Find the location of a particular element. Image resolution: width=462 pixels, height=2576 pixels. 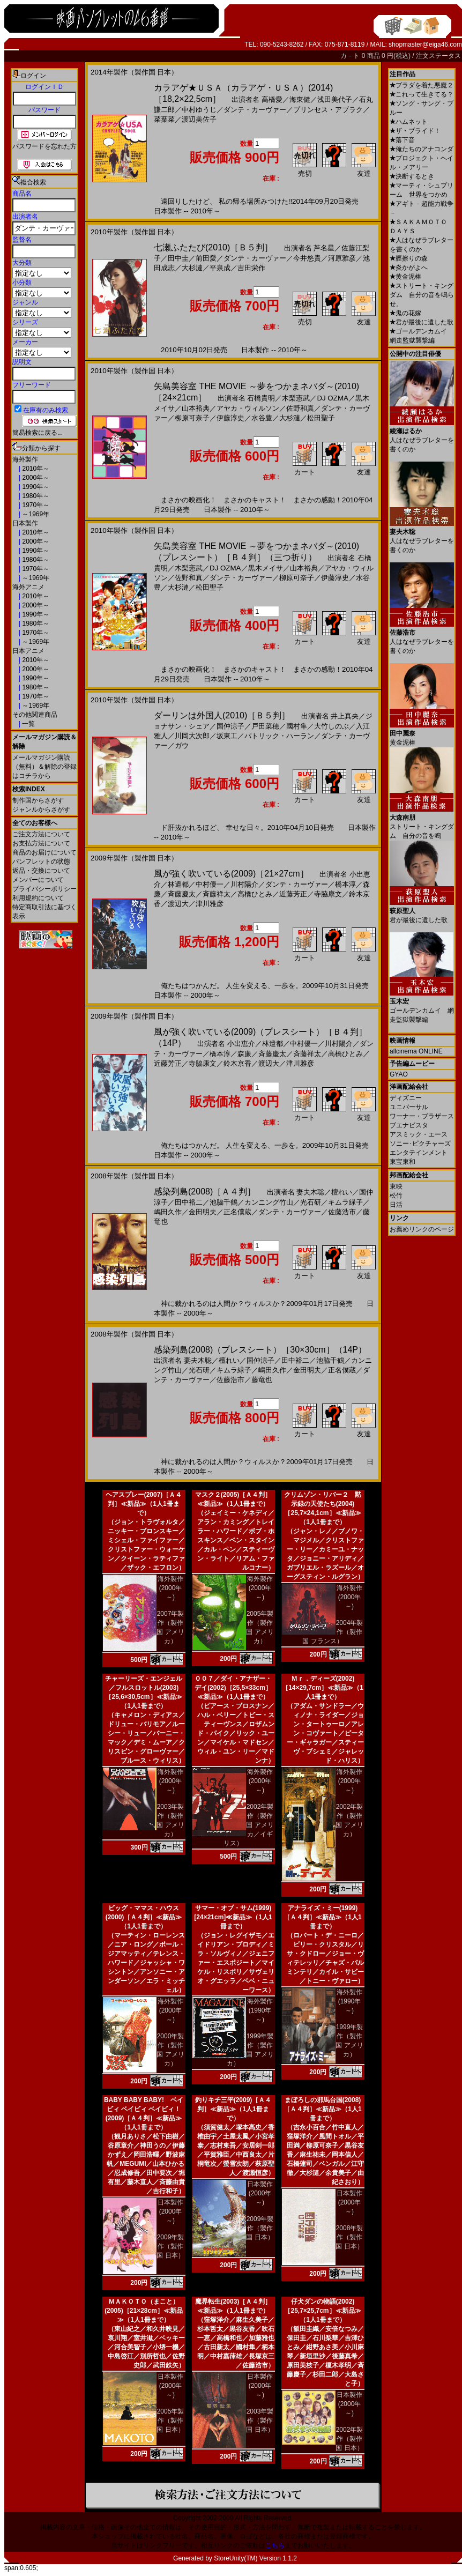

ジャンルからさがす is located at coordinates (41, 809).